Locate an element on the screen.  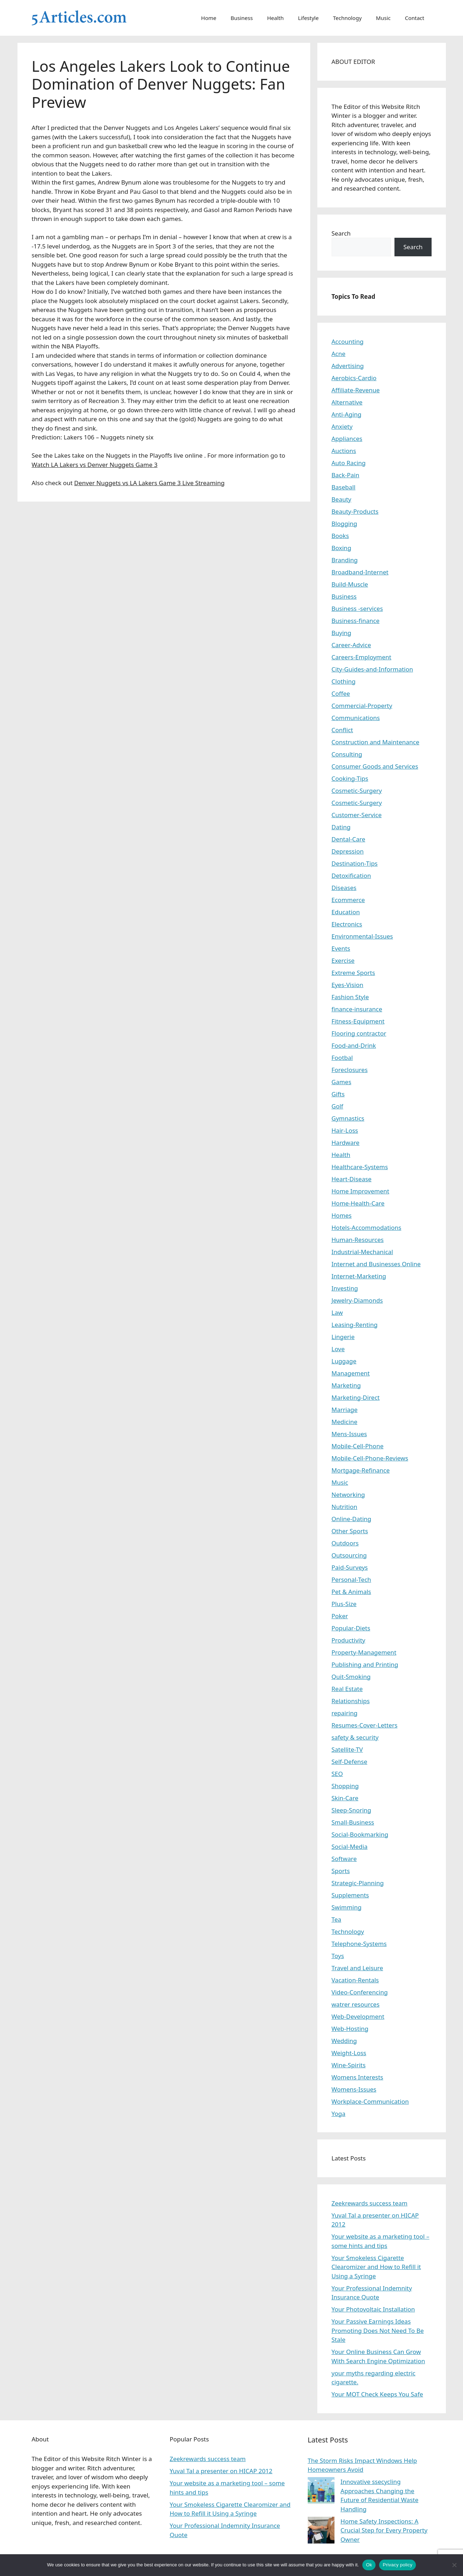
Plus-Size is located at coordinates (344, 1604).